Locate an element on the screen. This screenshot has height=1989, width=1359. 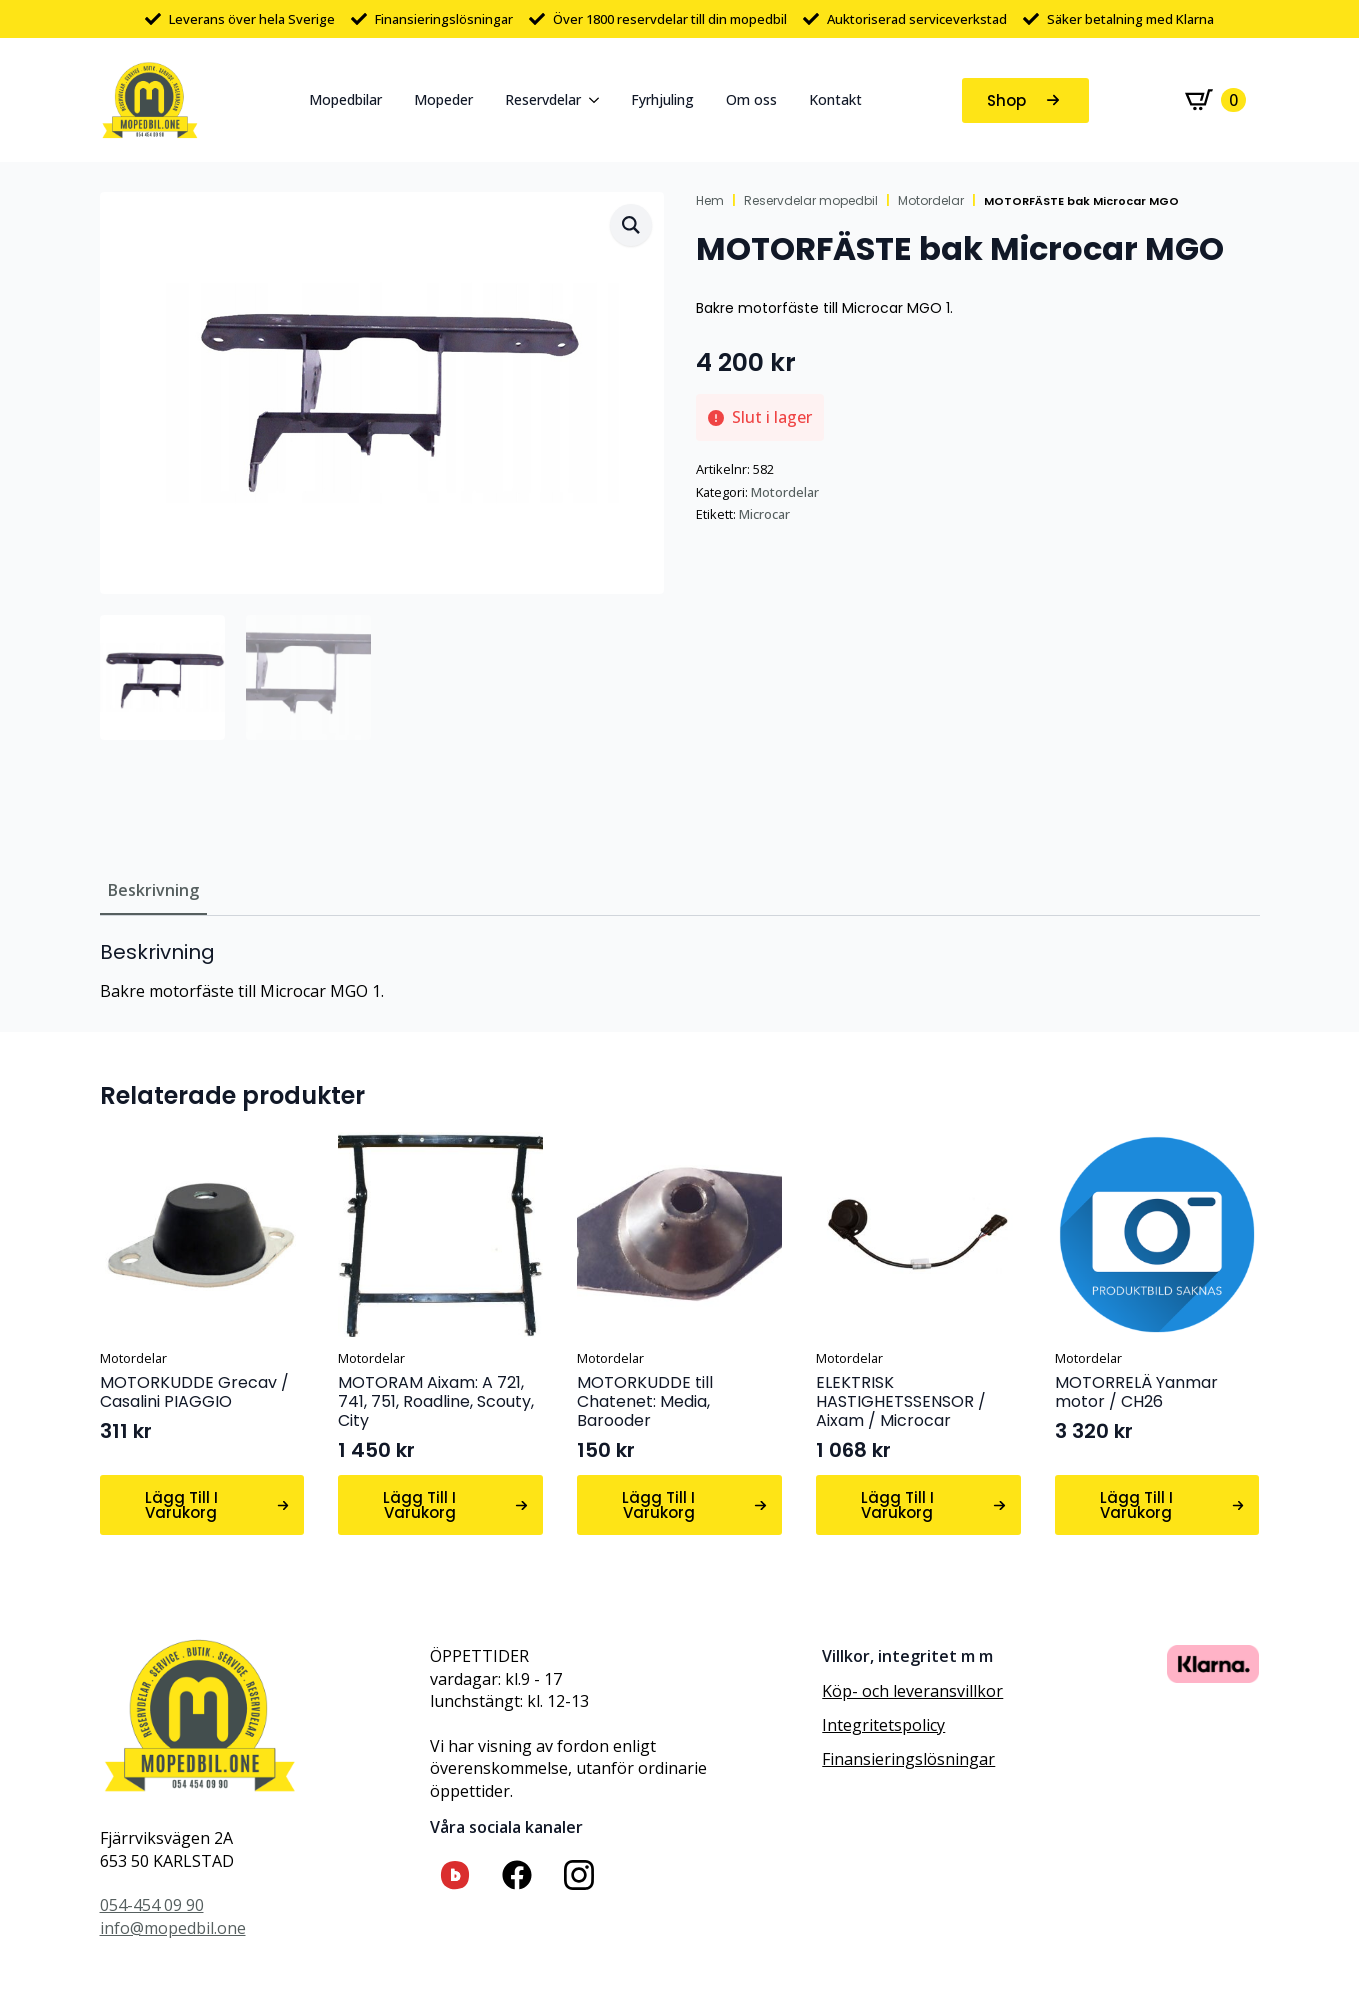
054-454 09 90 is located at coordinates (152, 1905).